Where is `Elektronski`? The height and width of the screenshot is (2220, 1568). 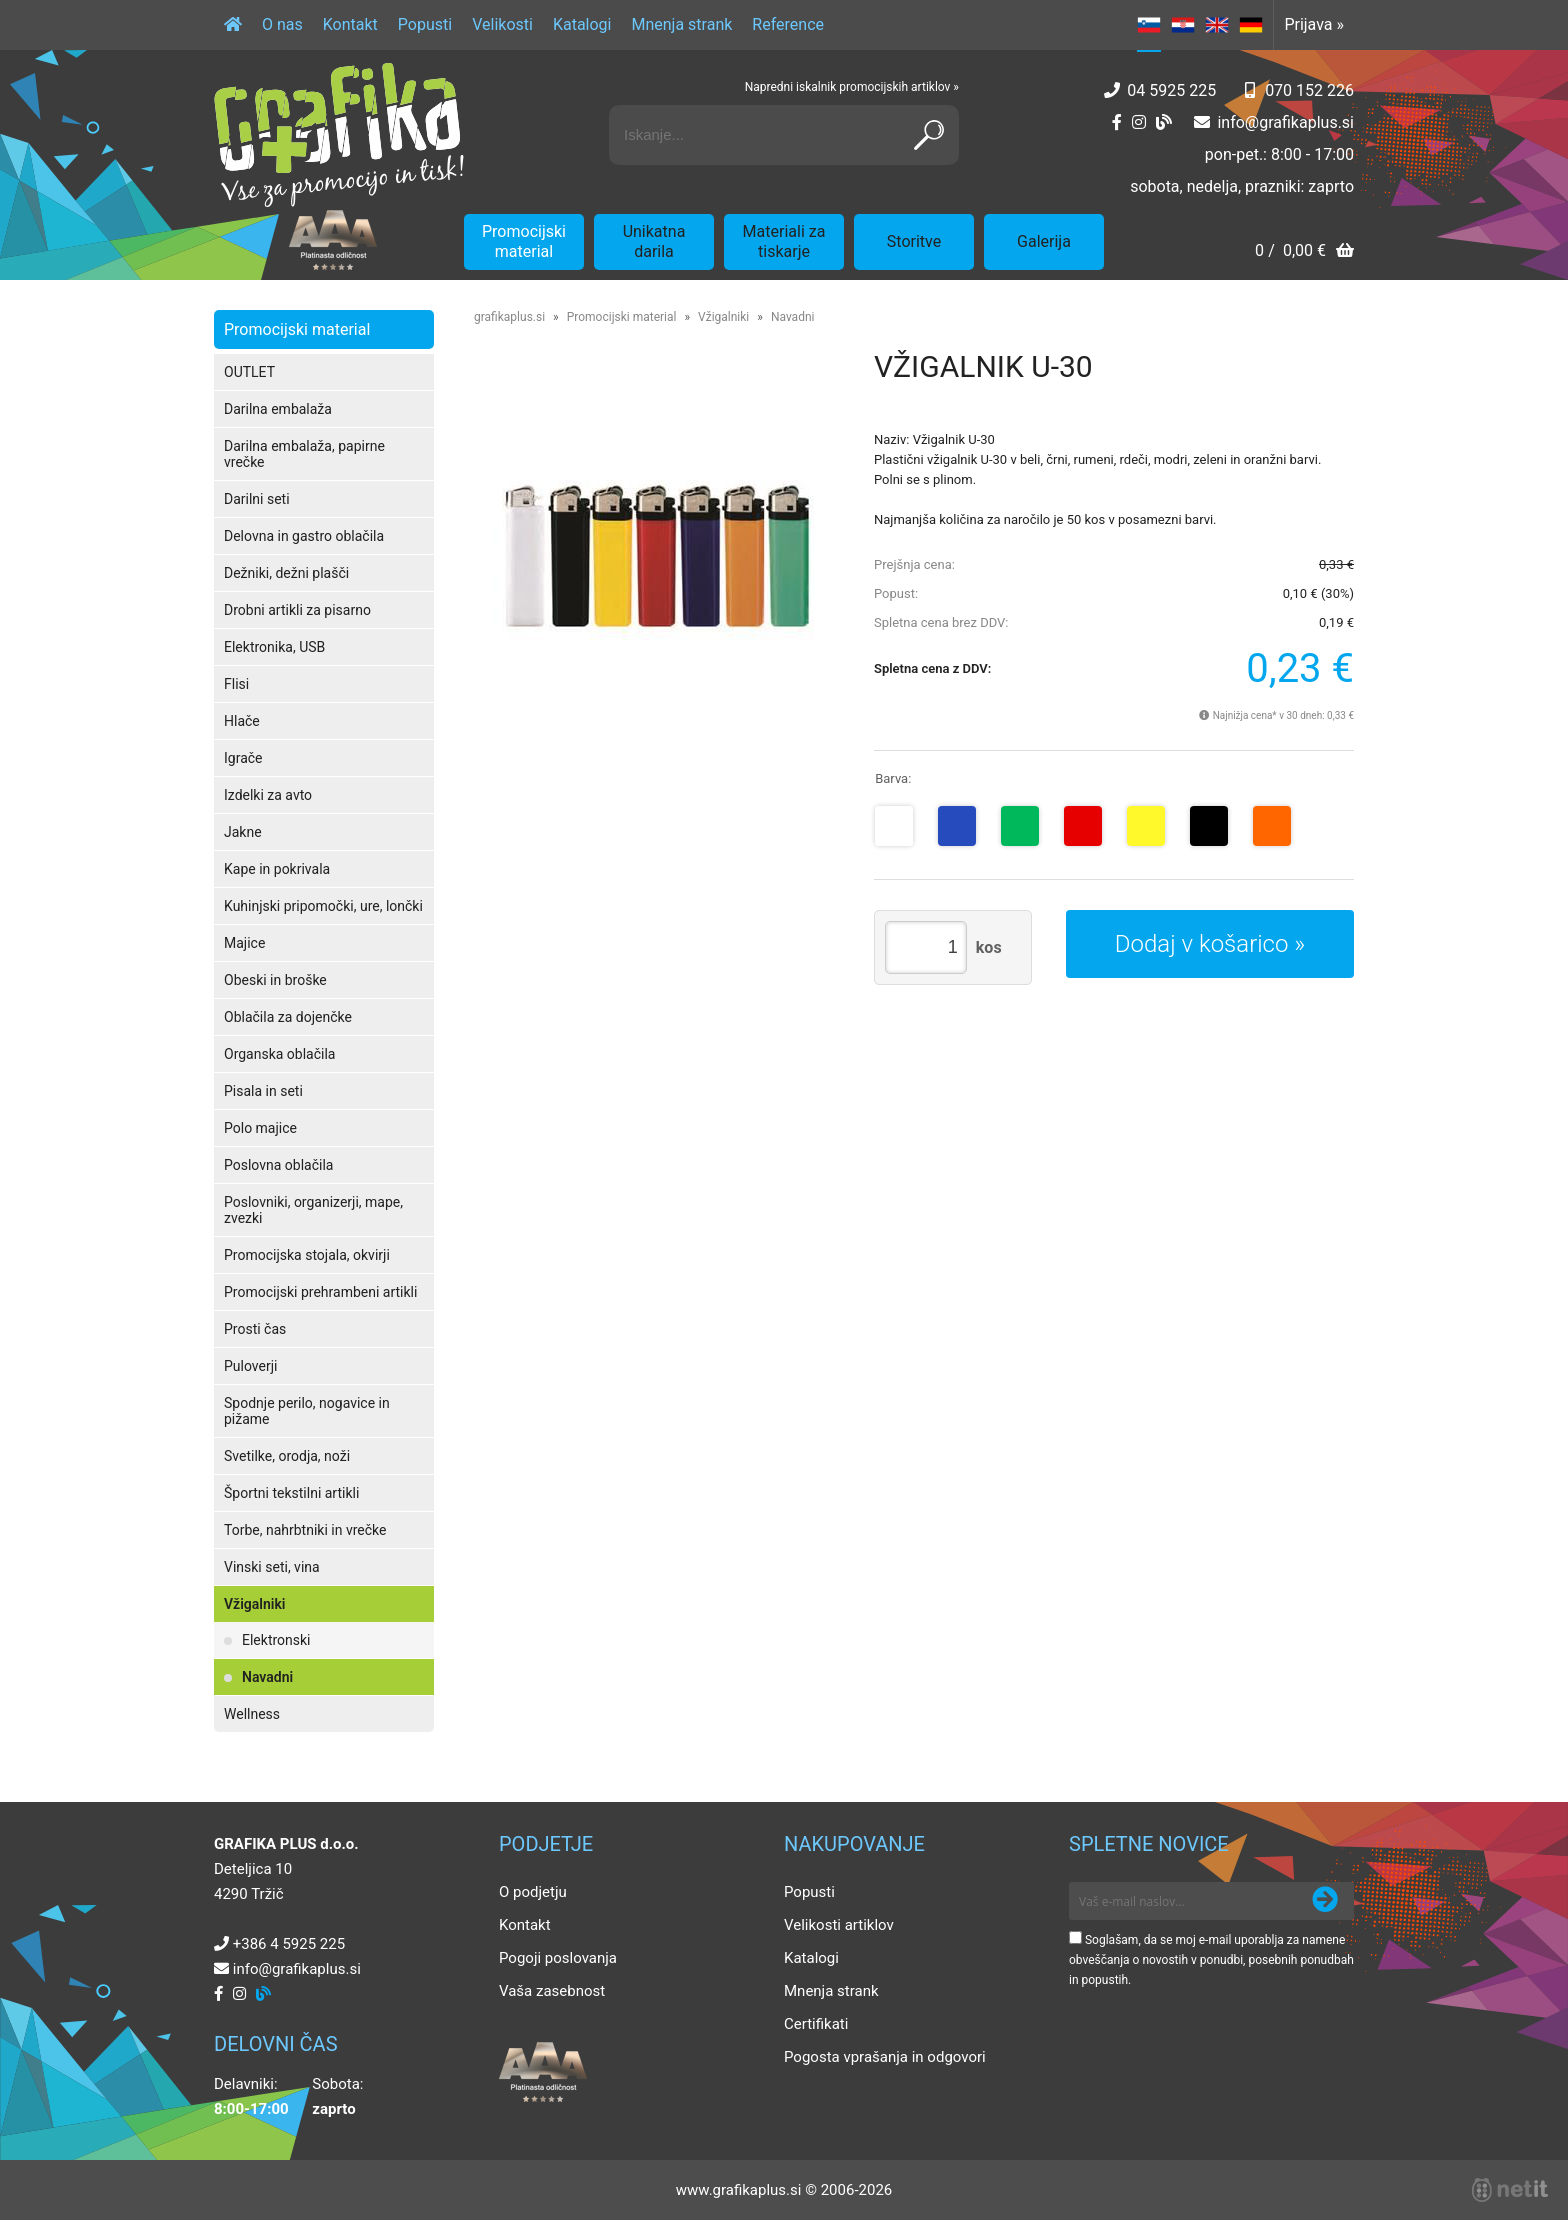 Elektronski is located at coordinates (276, 1640).